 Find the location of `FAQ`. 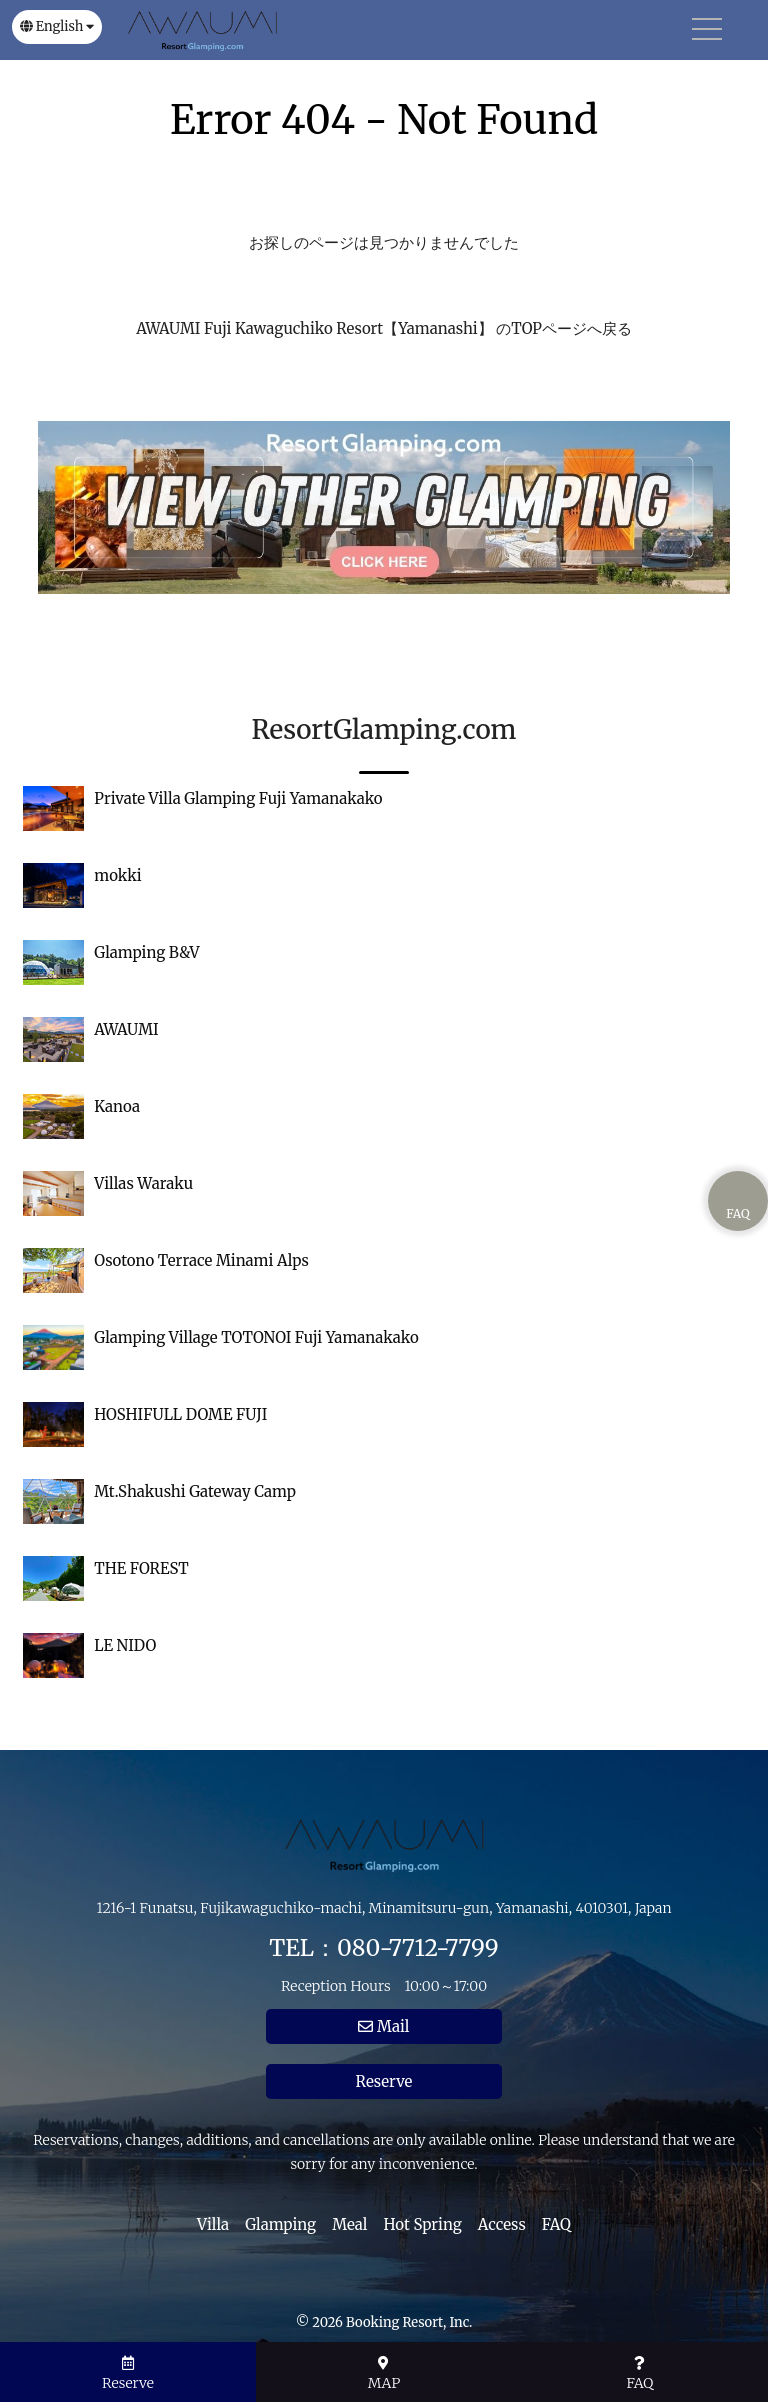

FAQ is located at coordinates (556, 2224).